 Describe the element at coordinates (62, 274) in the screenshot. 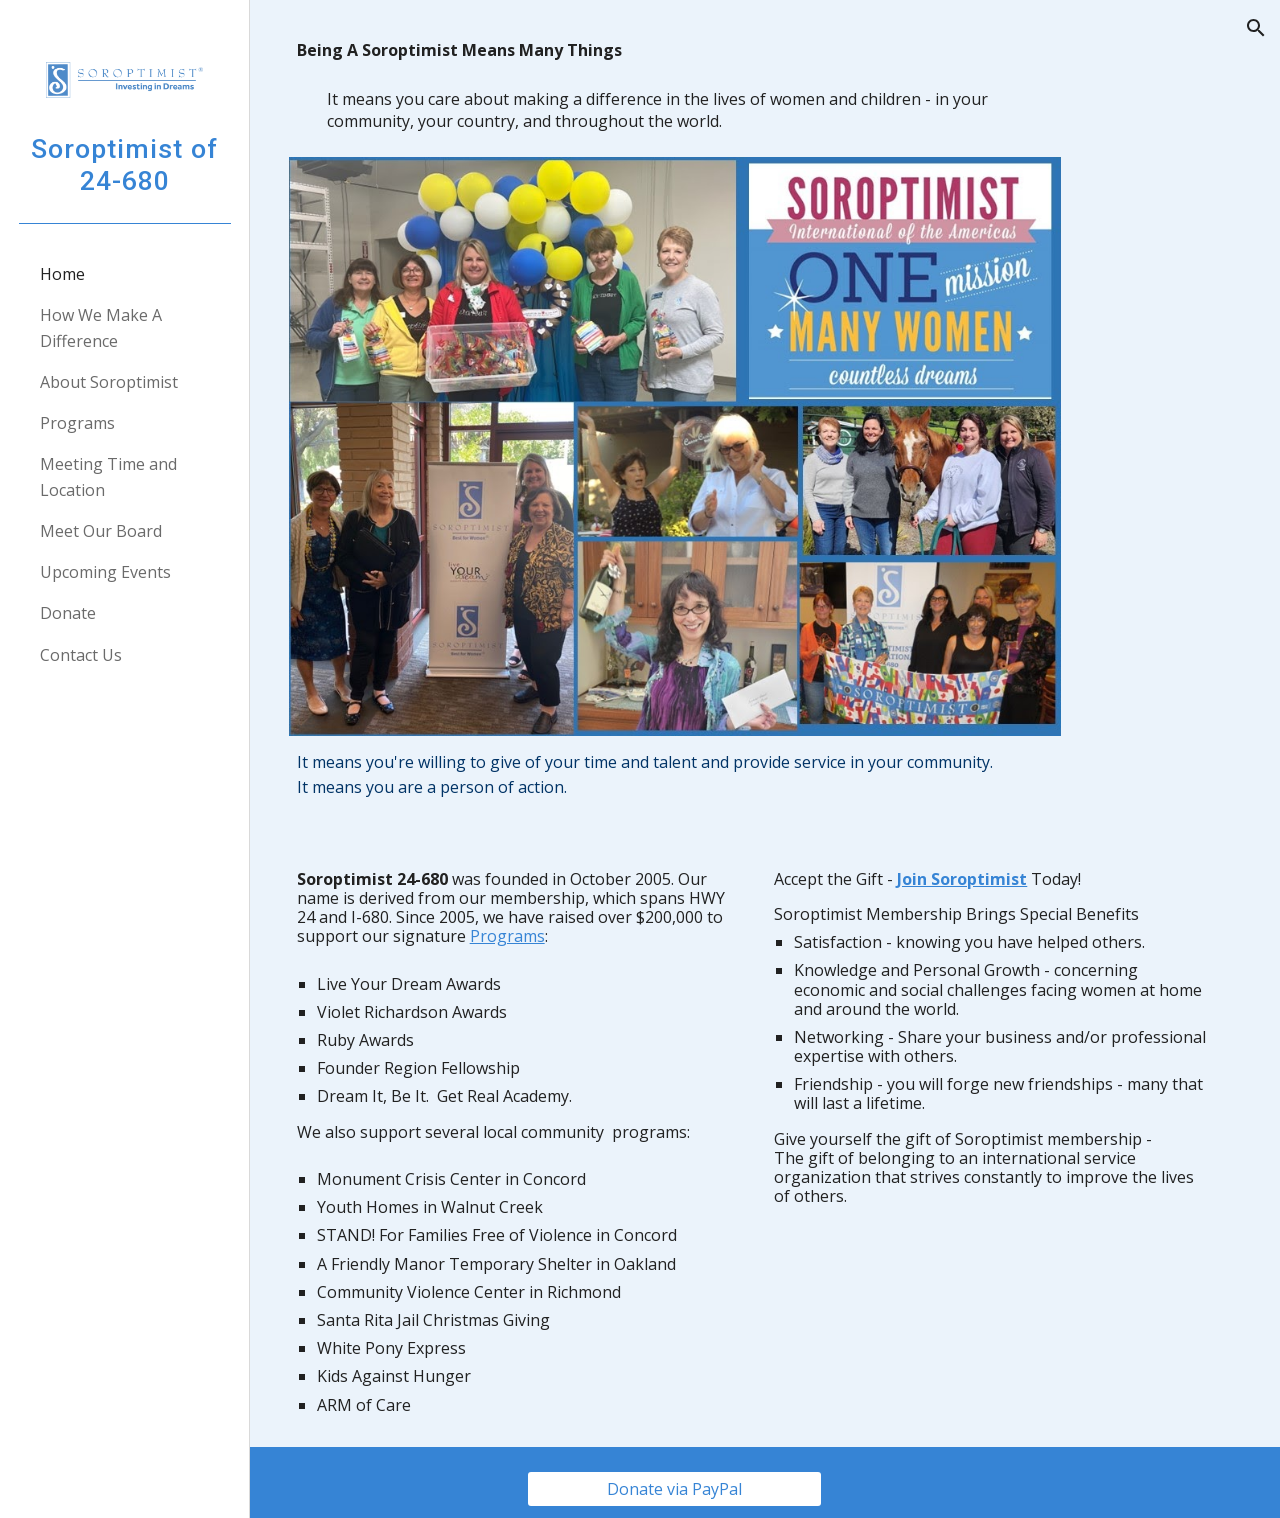

I see `Home [link]` at that location.